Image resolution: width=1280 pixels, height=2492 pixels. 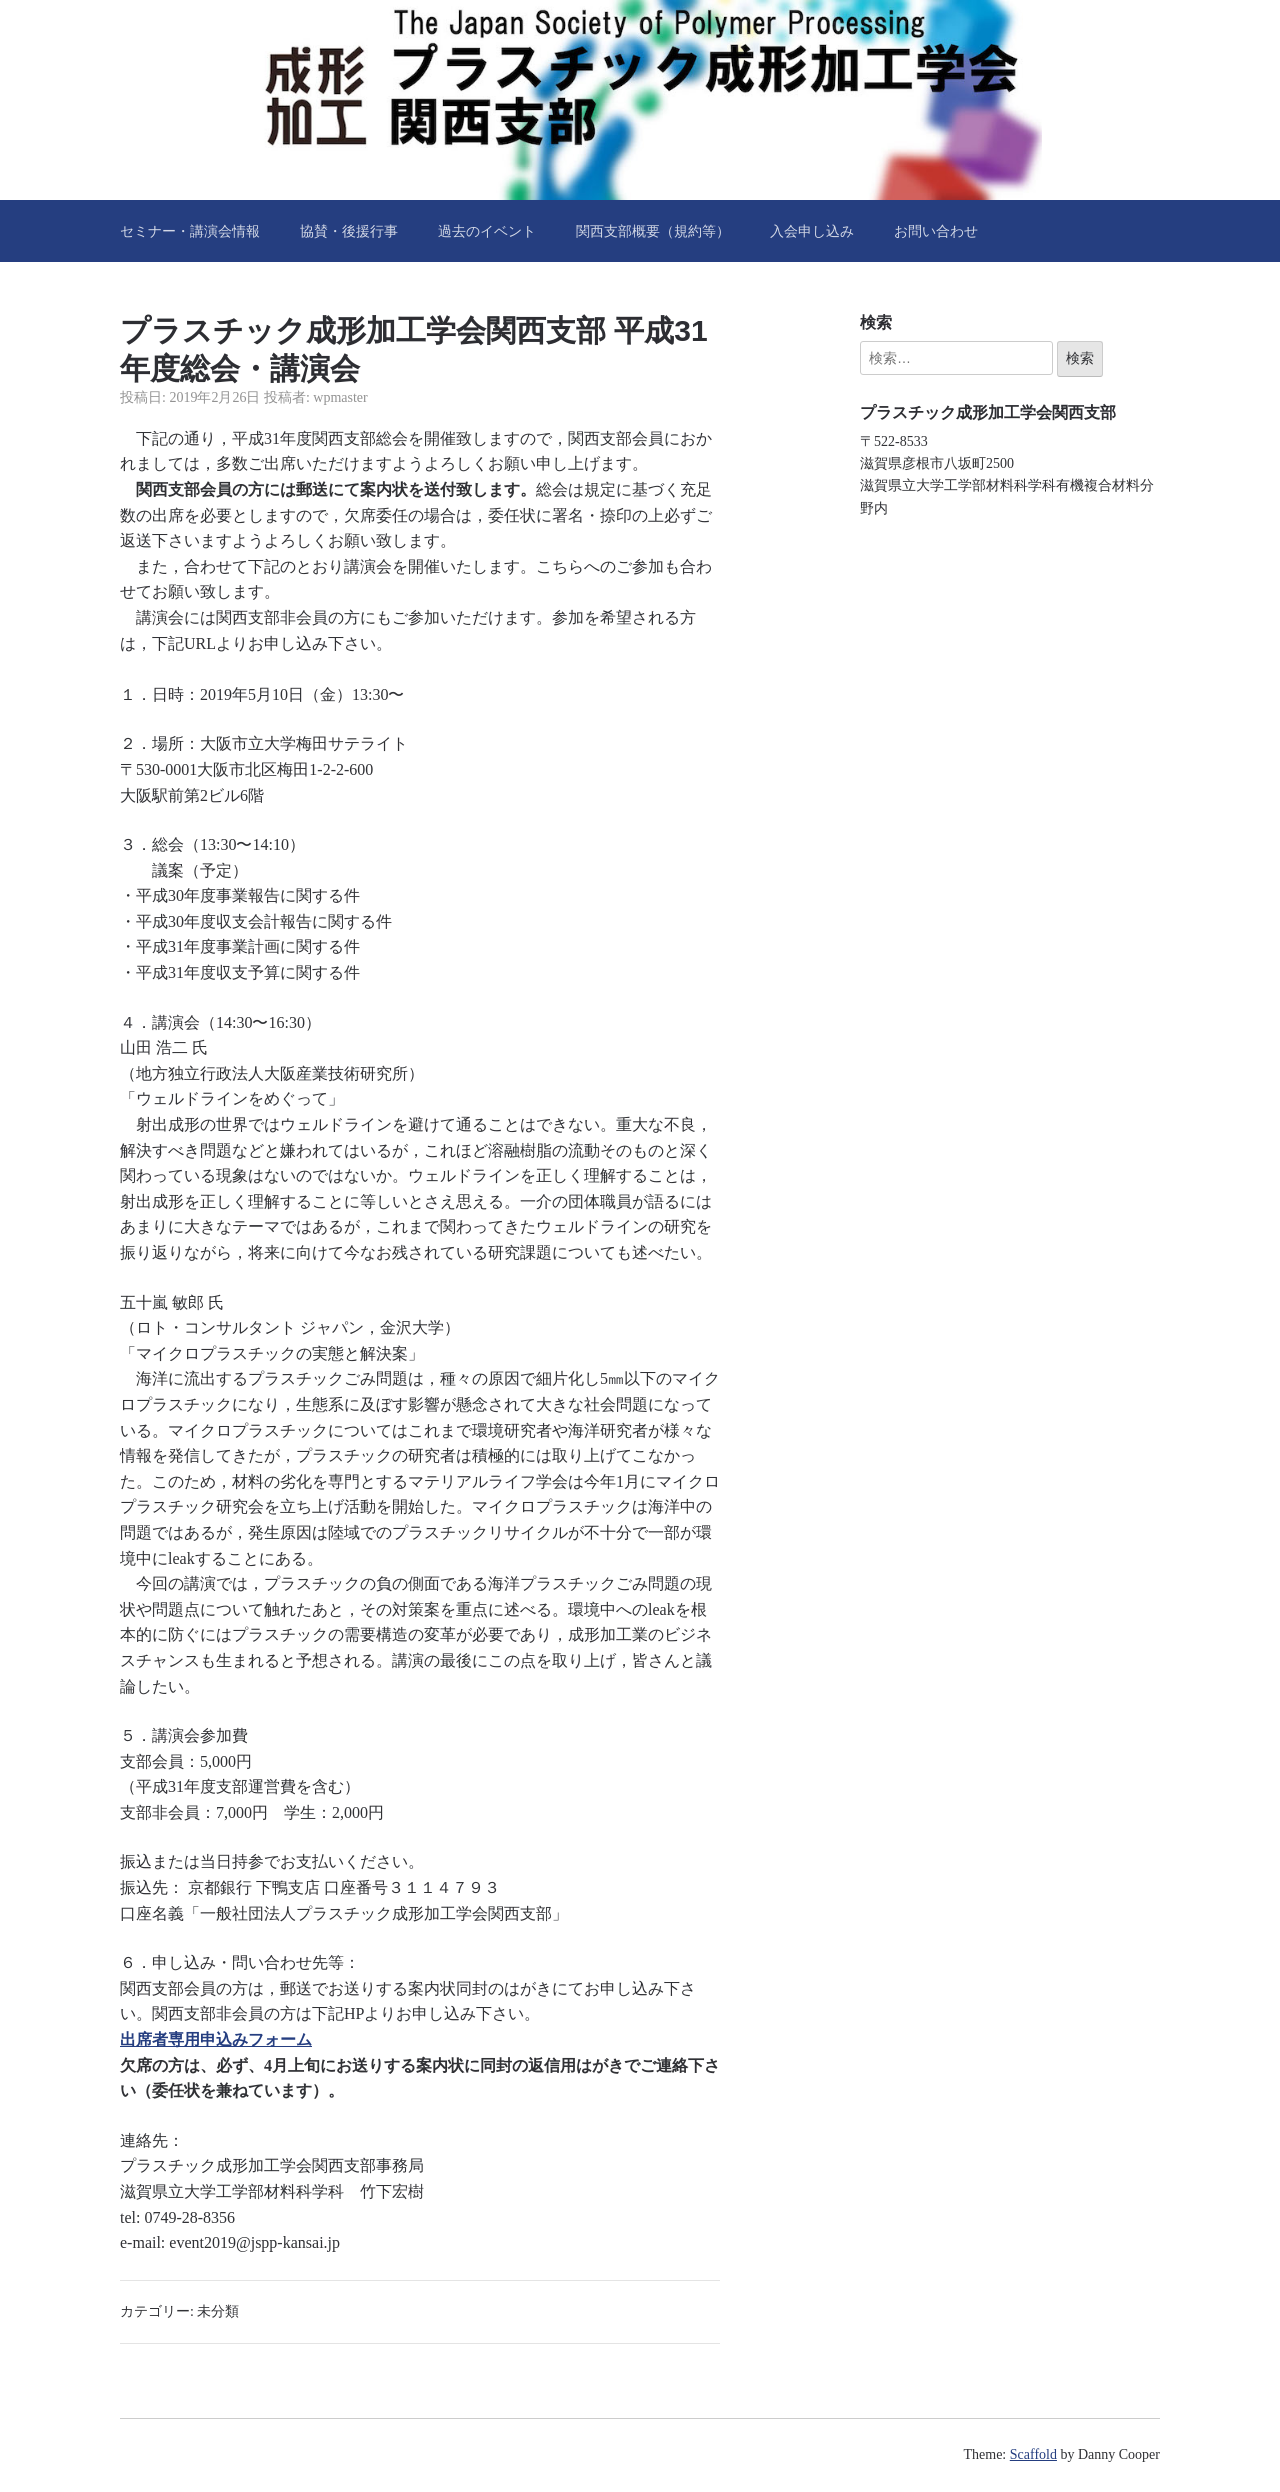 I want to click on Scaffold, so click(x=1033, y=2454).